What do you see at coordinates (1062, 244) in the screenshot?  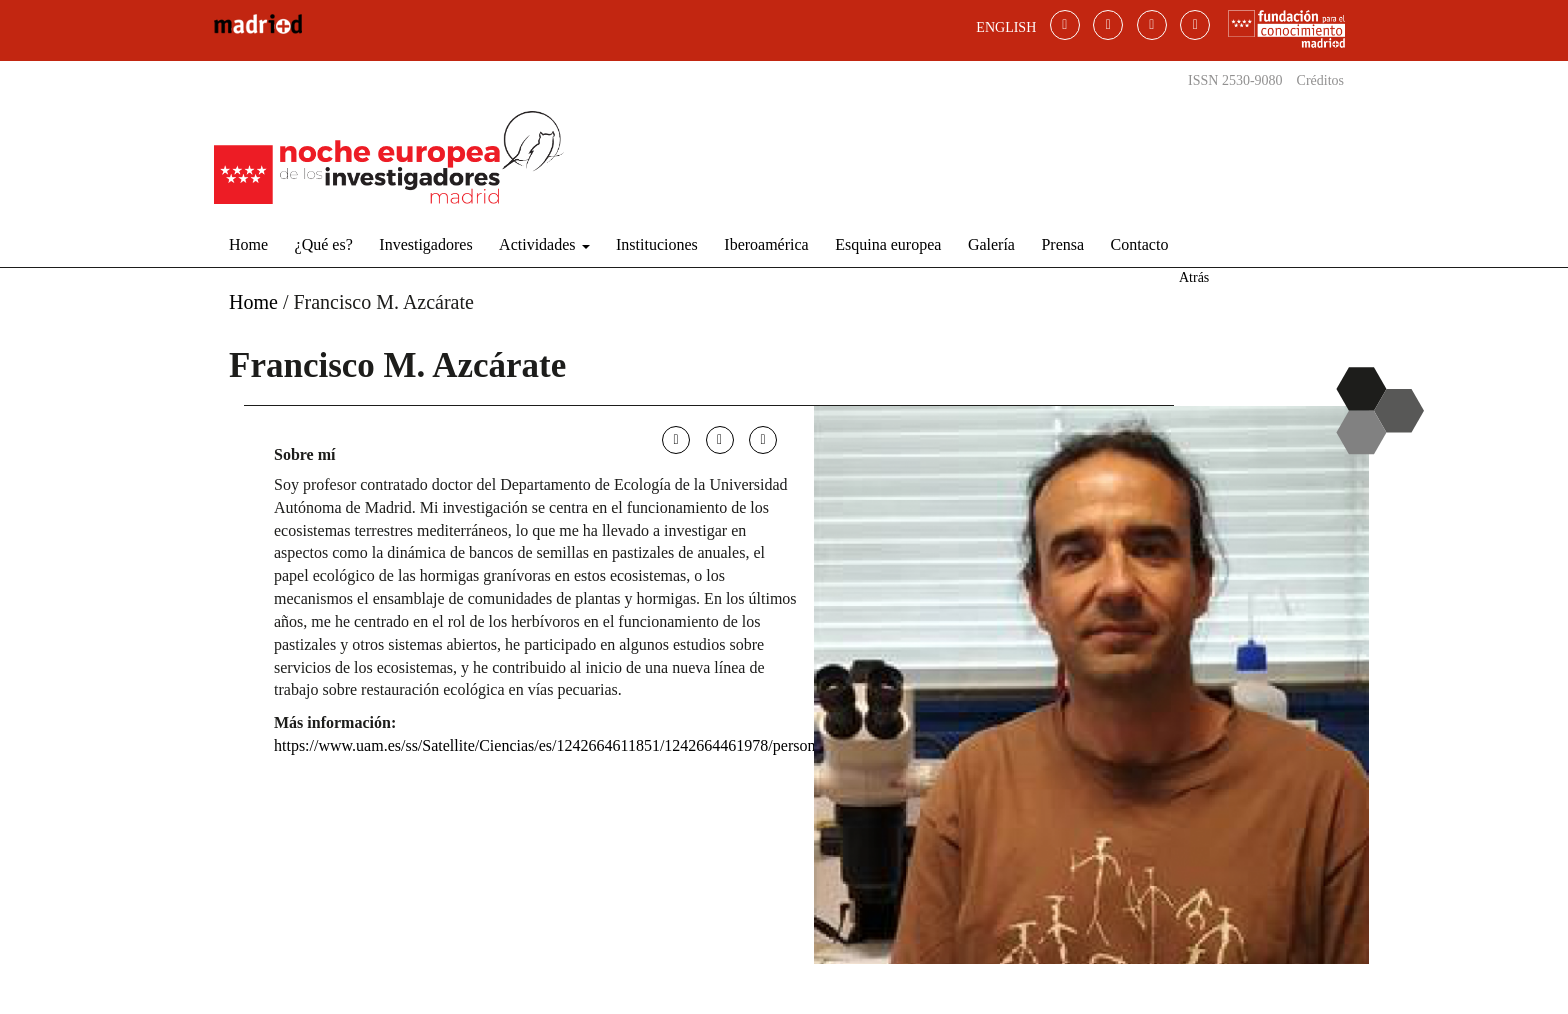 I see `Prensa` at bounding box center [1062, 244].